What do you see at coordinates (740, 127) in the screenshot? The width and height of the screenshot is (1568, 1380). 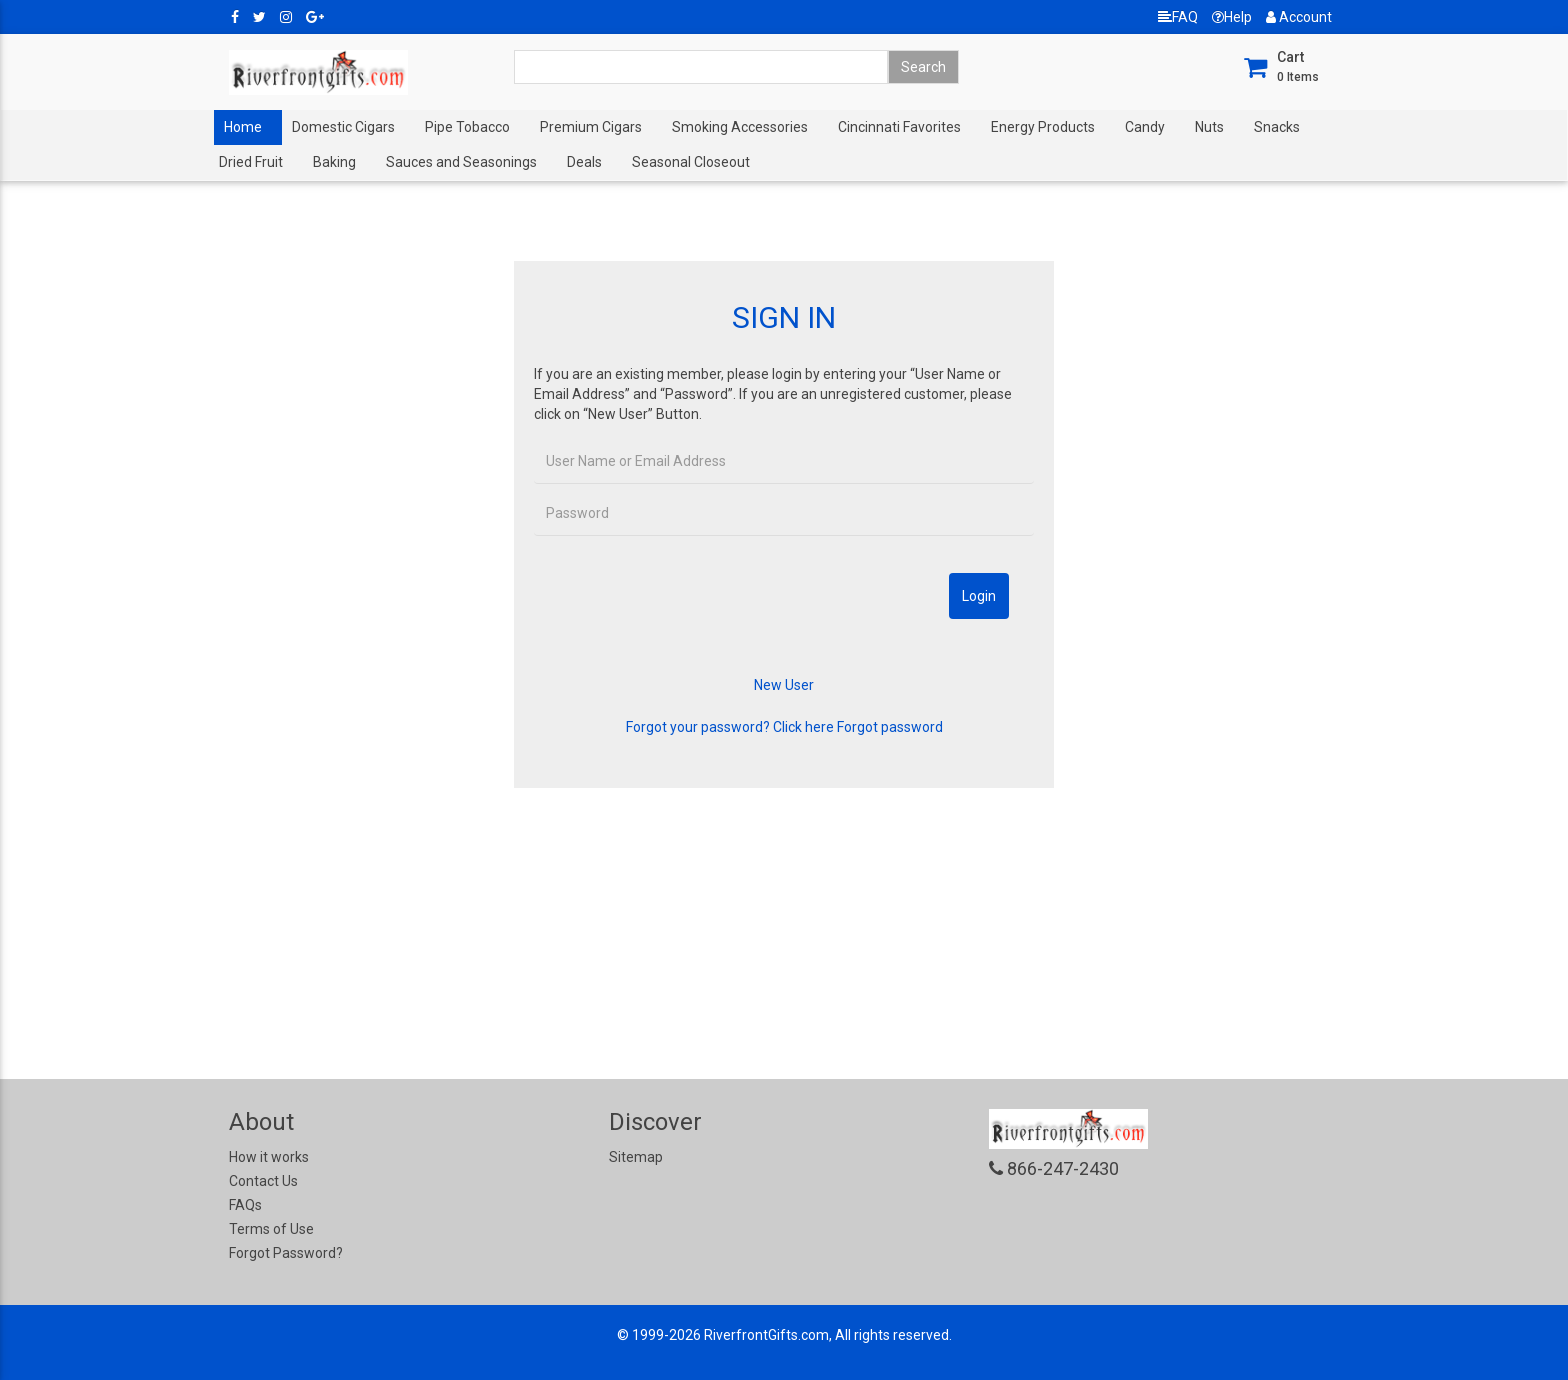 I see `Smoking Accessories` at bounding box center [740, 127].